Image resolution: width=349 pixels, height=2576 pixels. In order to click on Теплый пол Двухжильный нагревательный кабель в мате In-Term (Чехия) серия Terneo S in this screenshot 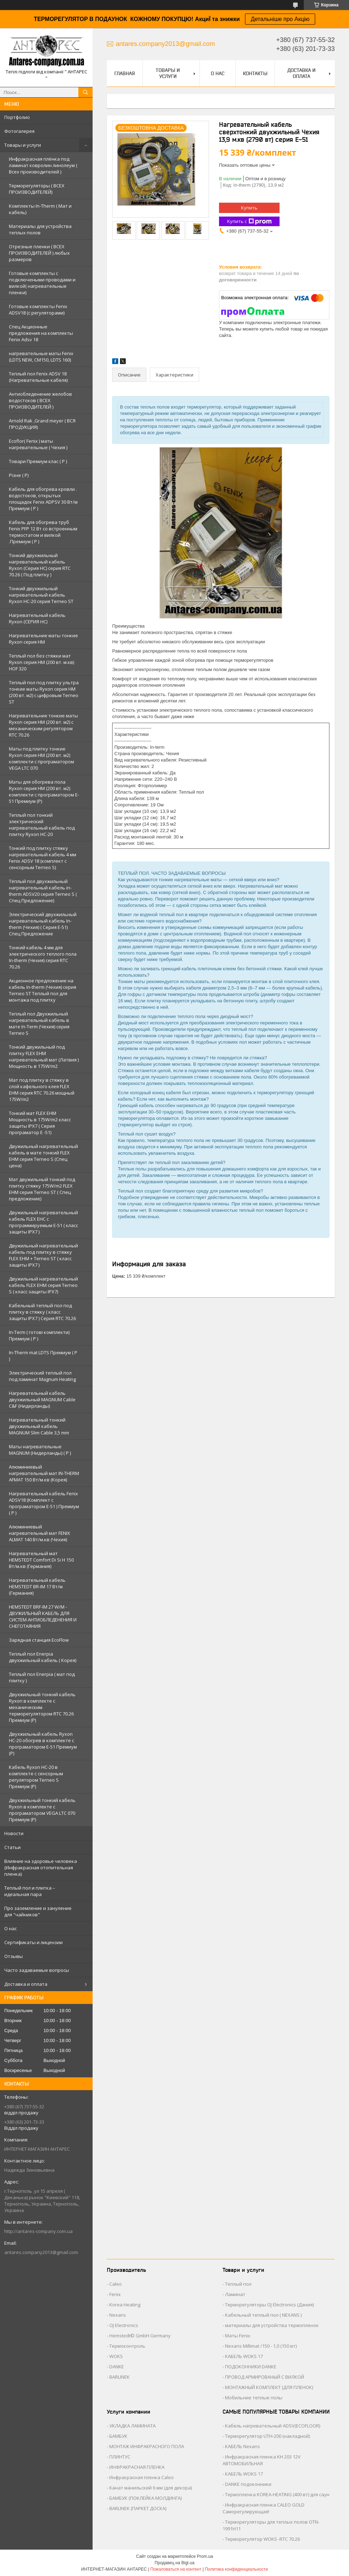, I will do `click(39, 1023)`.